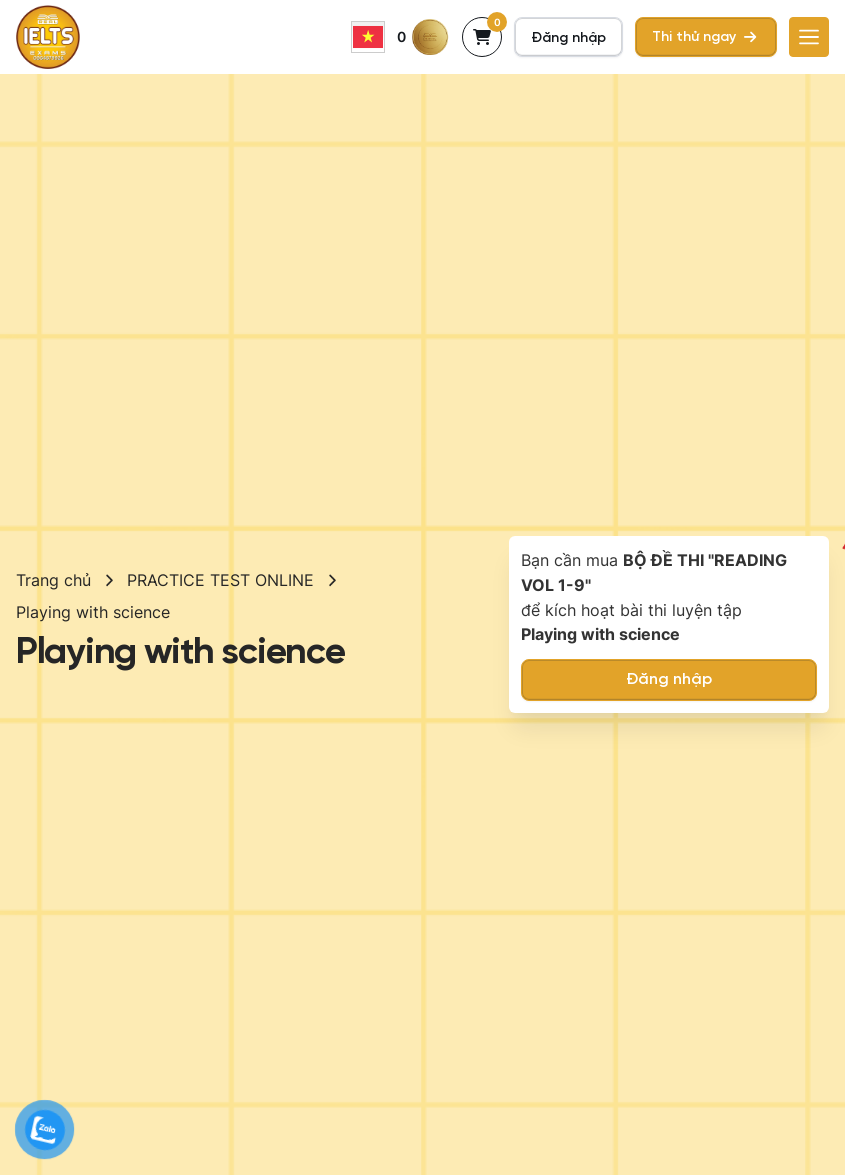 The width and height of the screenshot is (845, 1175). What do you see at coordinates (220, 580) in the screenshot?
I see `PRACTICE TEST ONLINE` at bounding box center [220, 580].